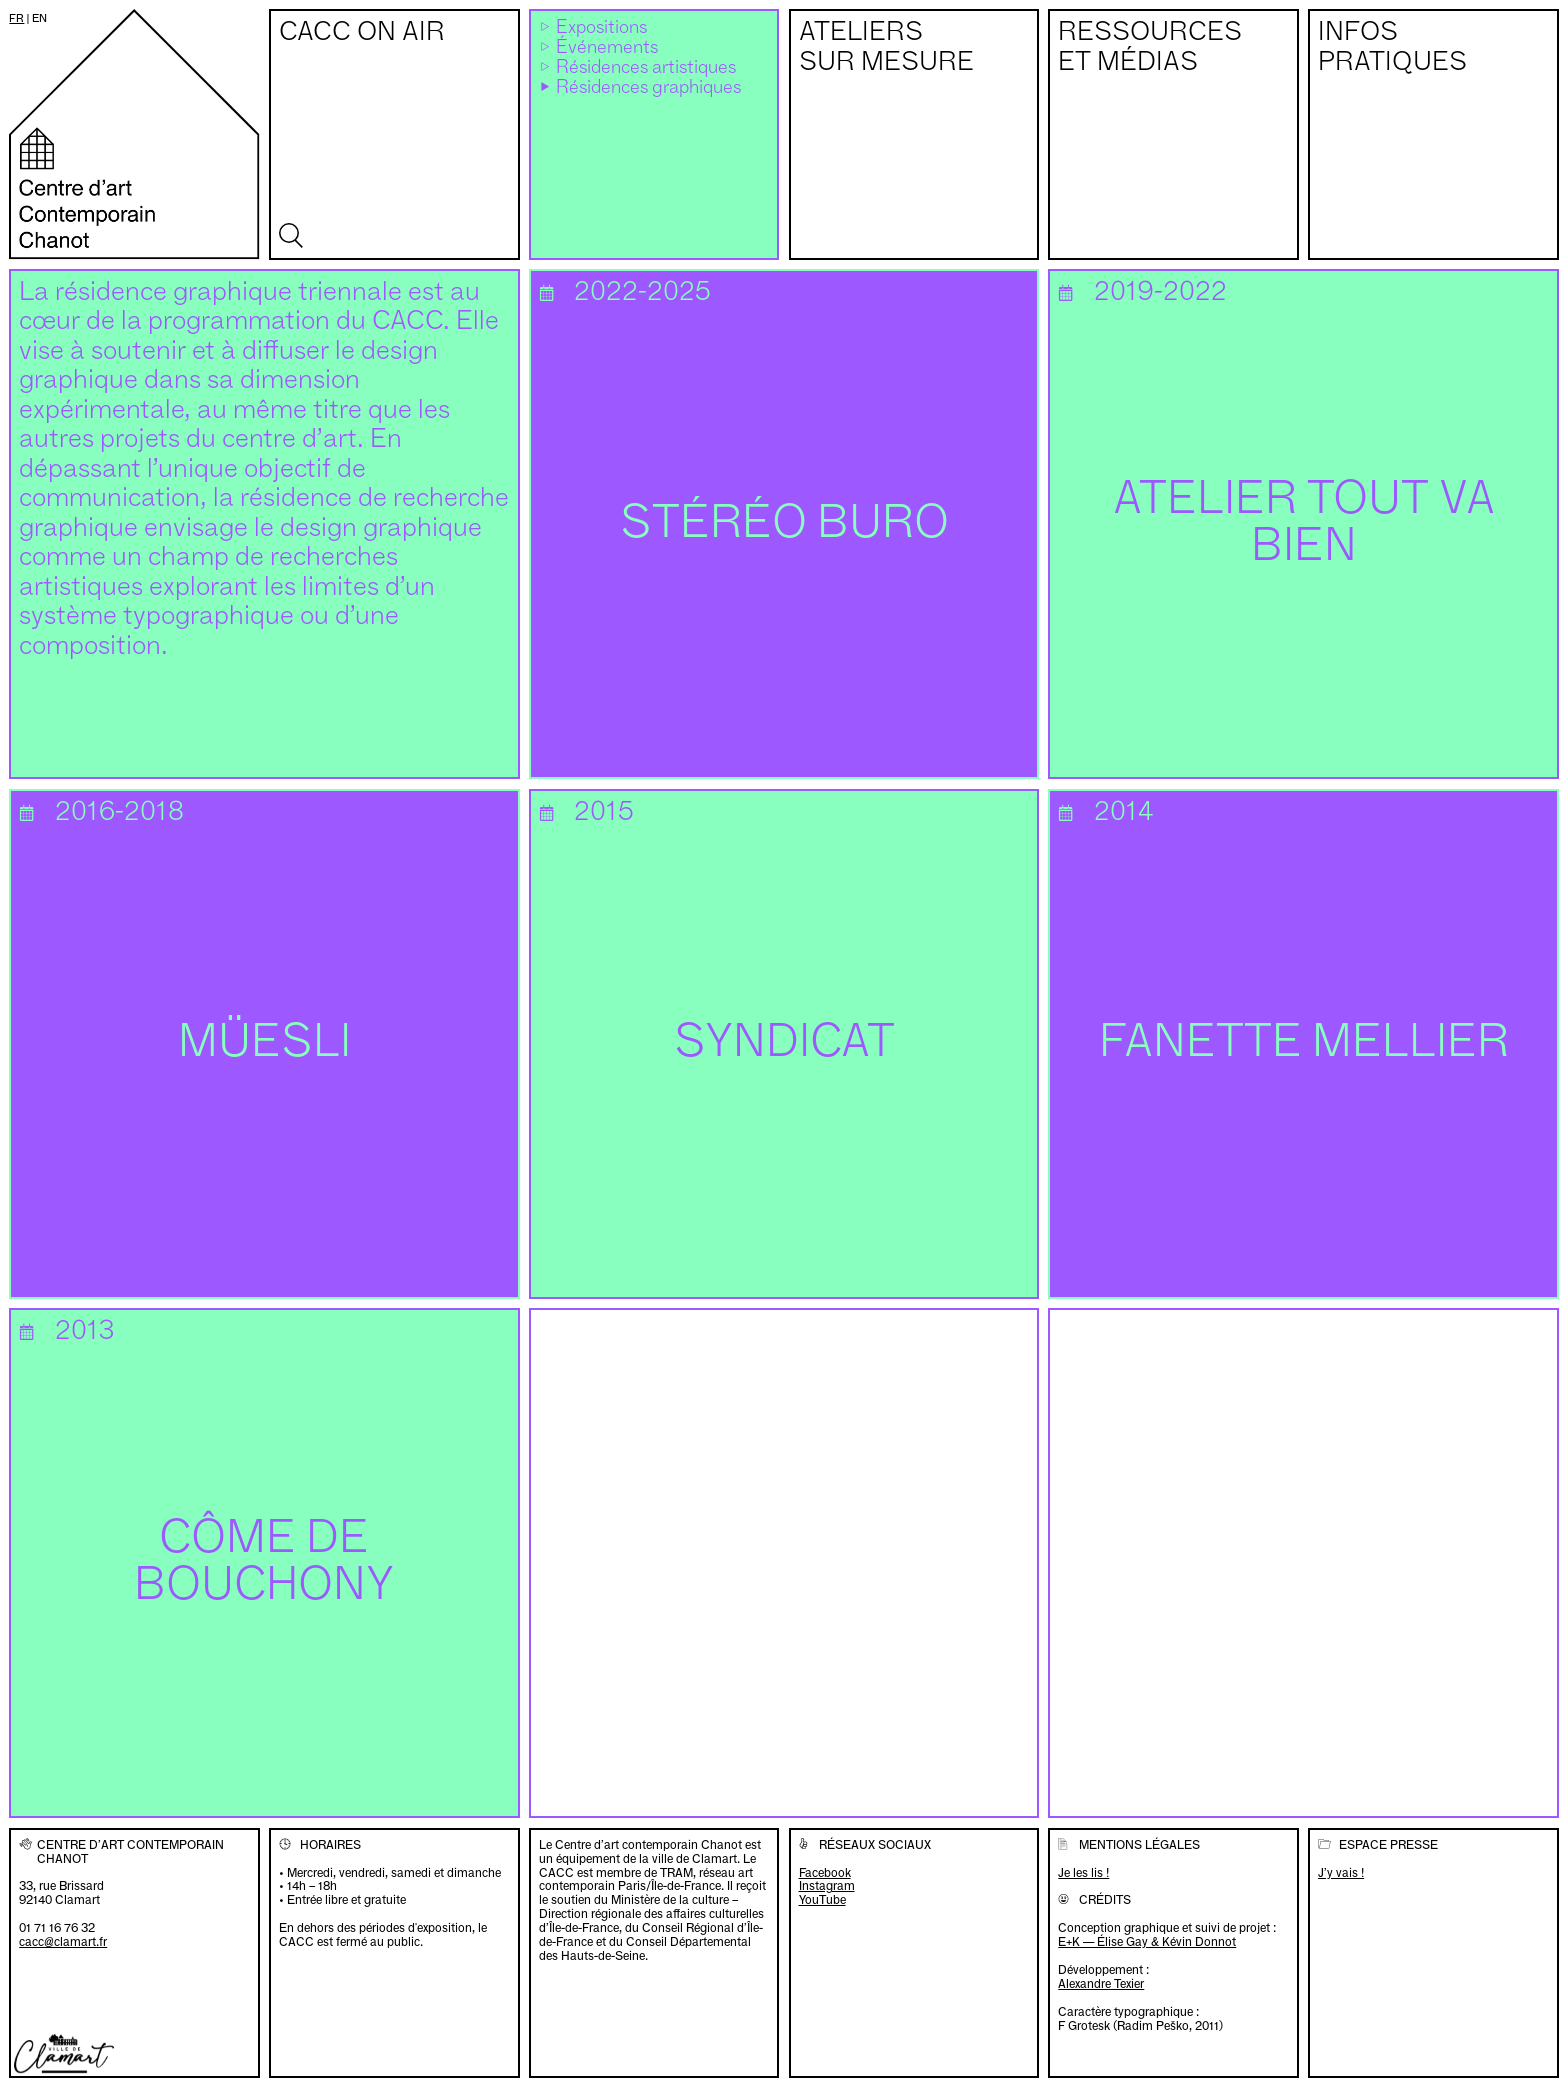 The height and width of the screenshot is (2088, 1568). I want to click on en, so click(39, 18).